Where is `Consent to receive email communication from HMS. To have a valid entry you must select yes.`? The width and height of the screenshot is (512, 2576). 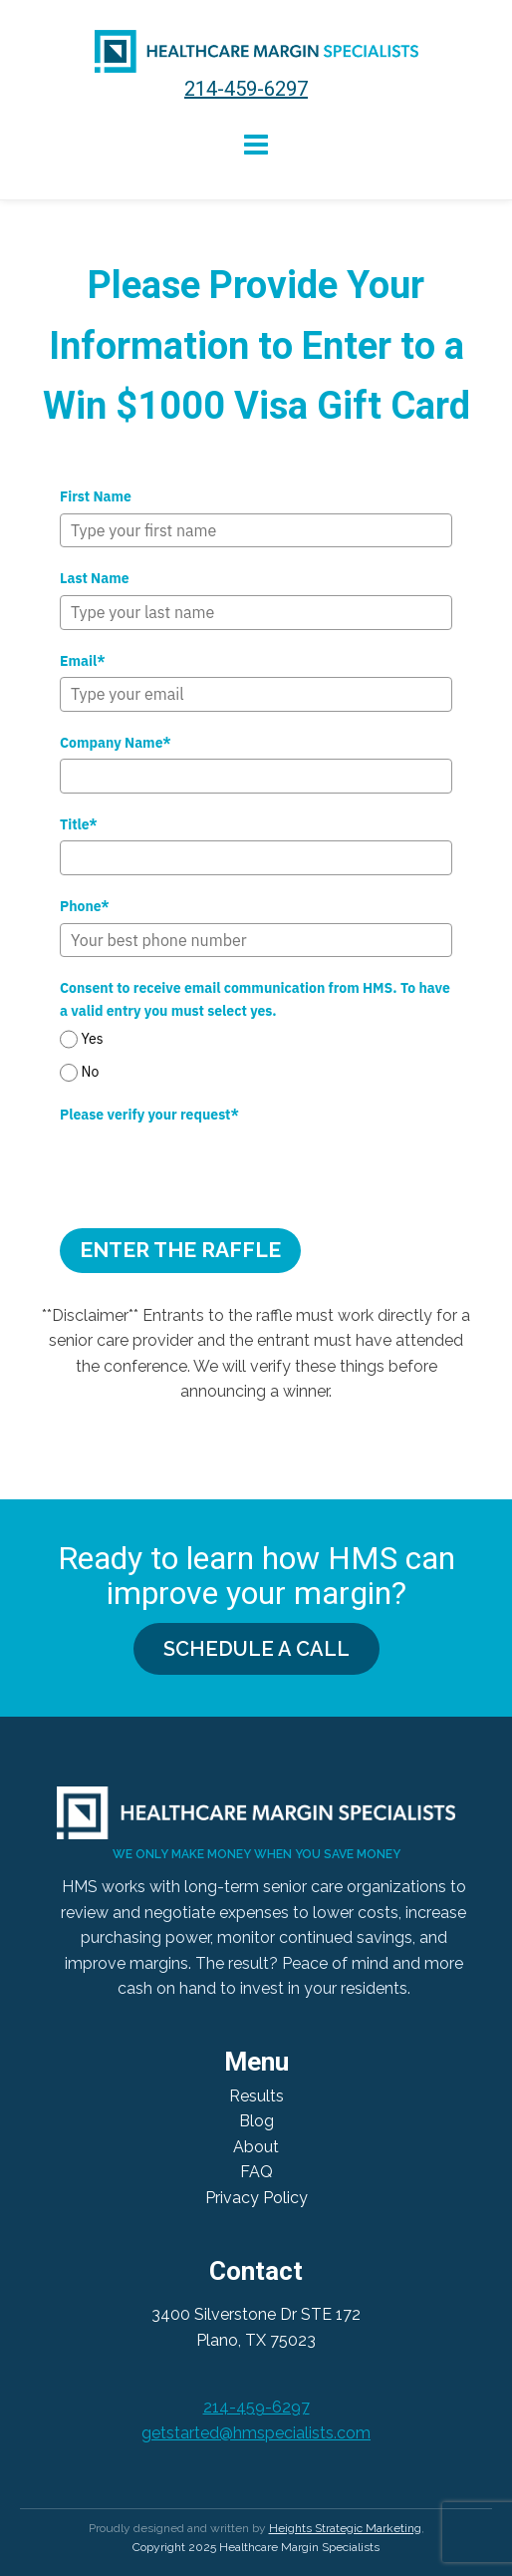 Consent to receive email communication from HMS. To have a valid entry you must select yes. is located at coordinates (255, 999).